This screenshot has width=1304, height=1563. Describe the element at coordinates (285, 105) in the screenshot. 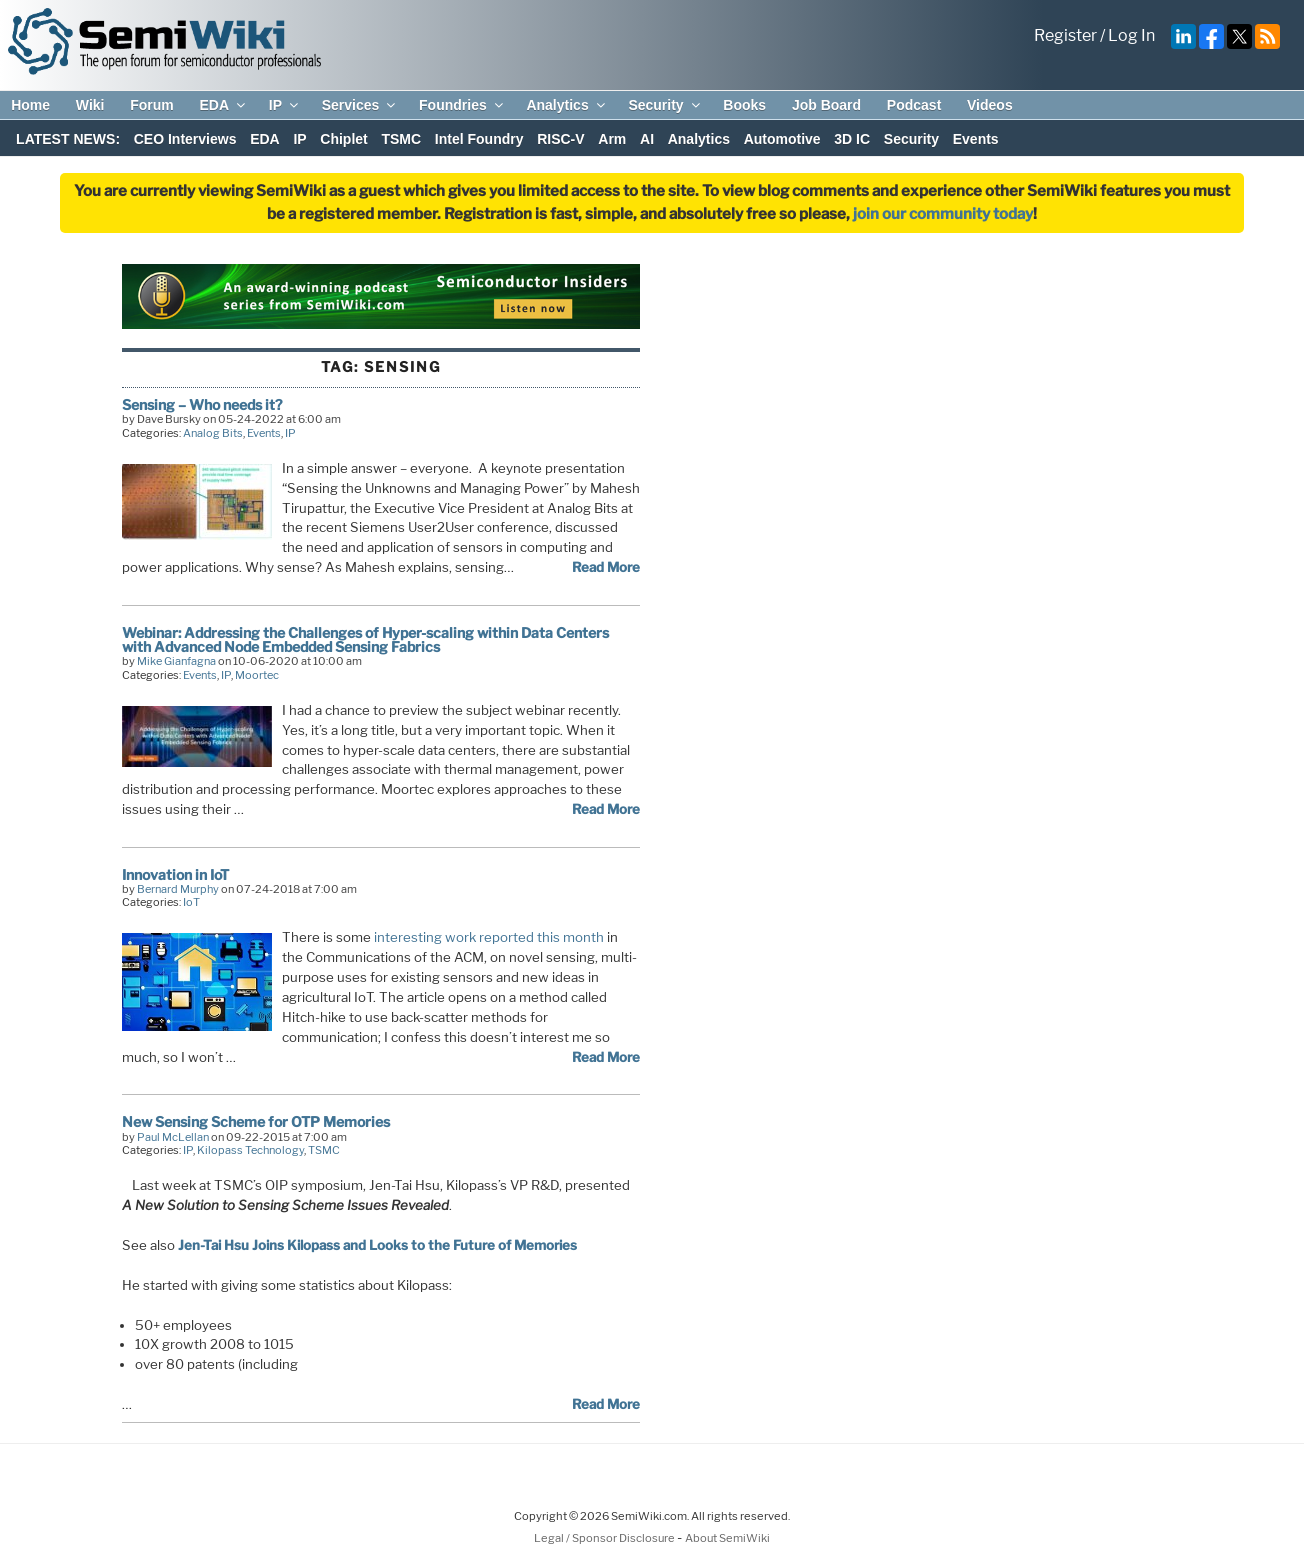

I see `IP` at that location.